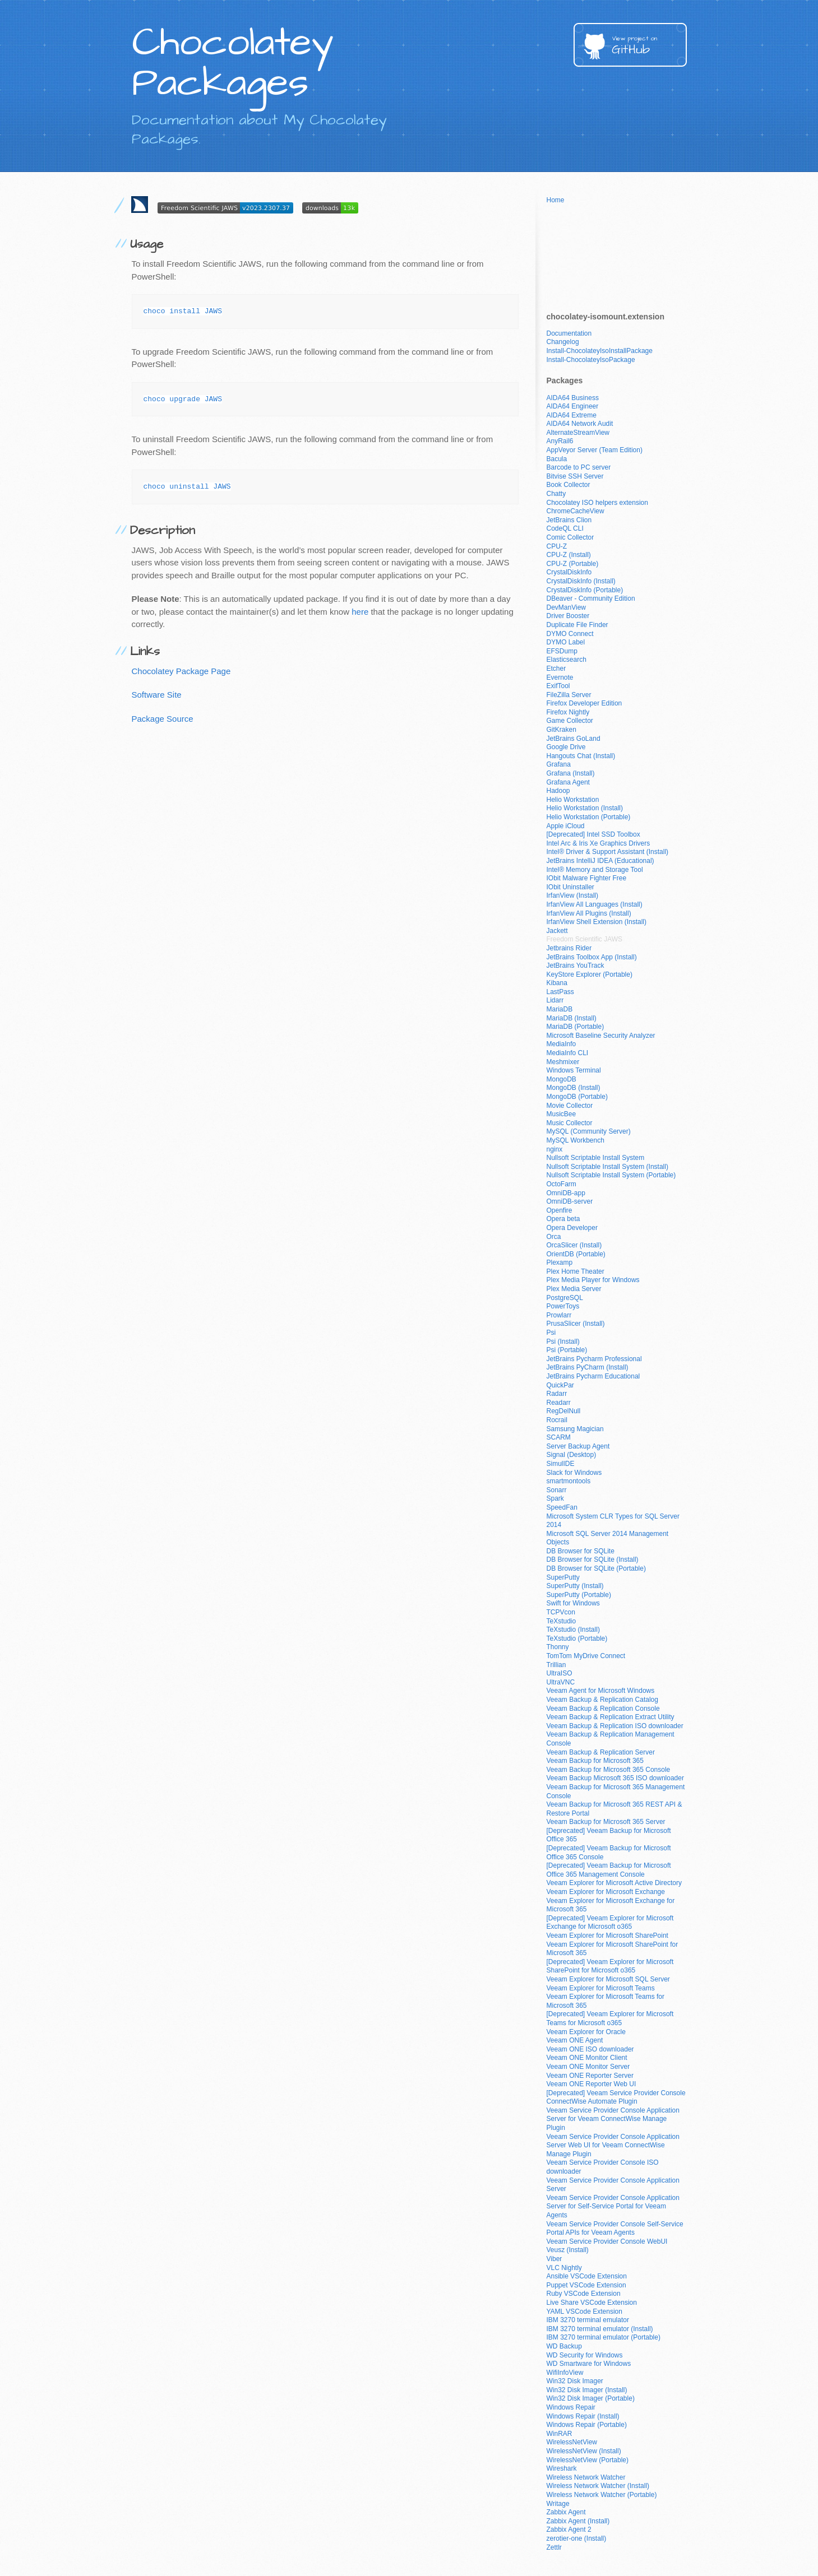 This screenshot has width=818, height=2576. I want to click on WirelessNetView (Install), so click(584, 2451).